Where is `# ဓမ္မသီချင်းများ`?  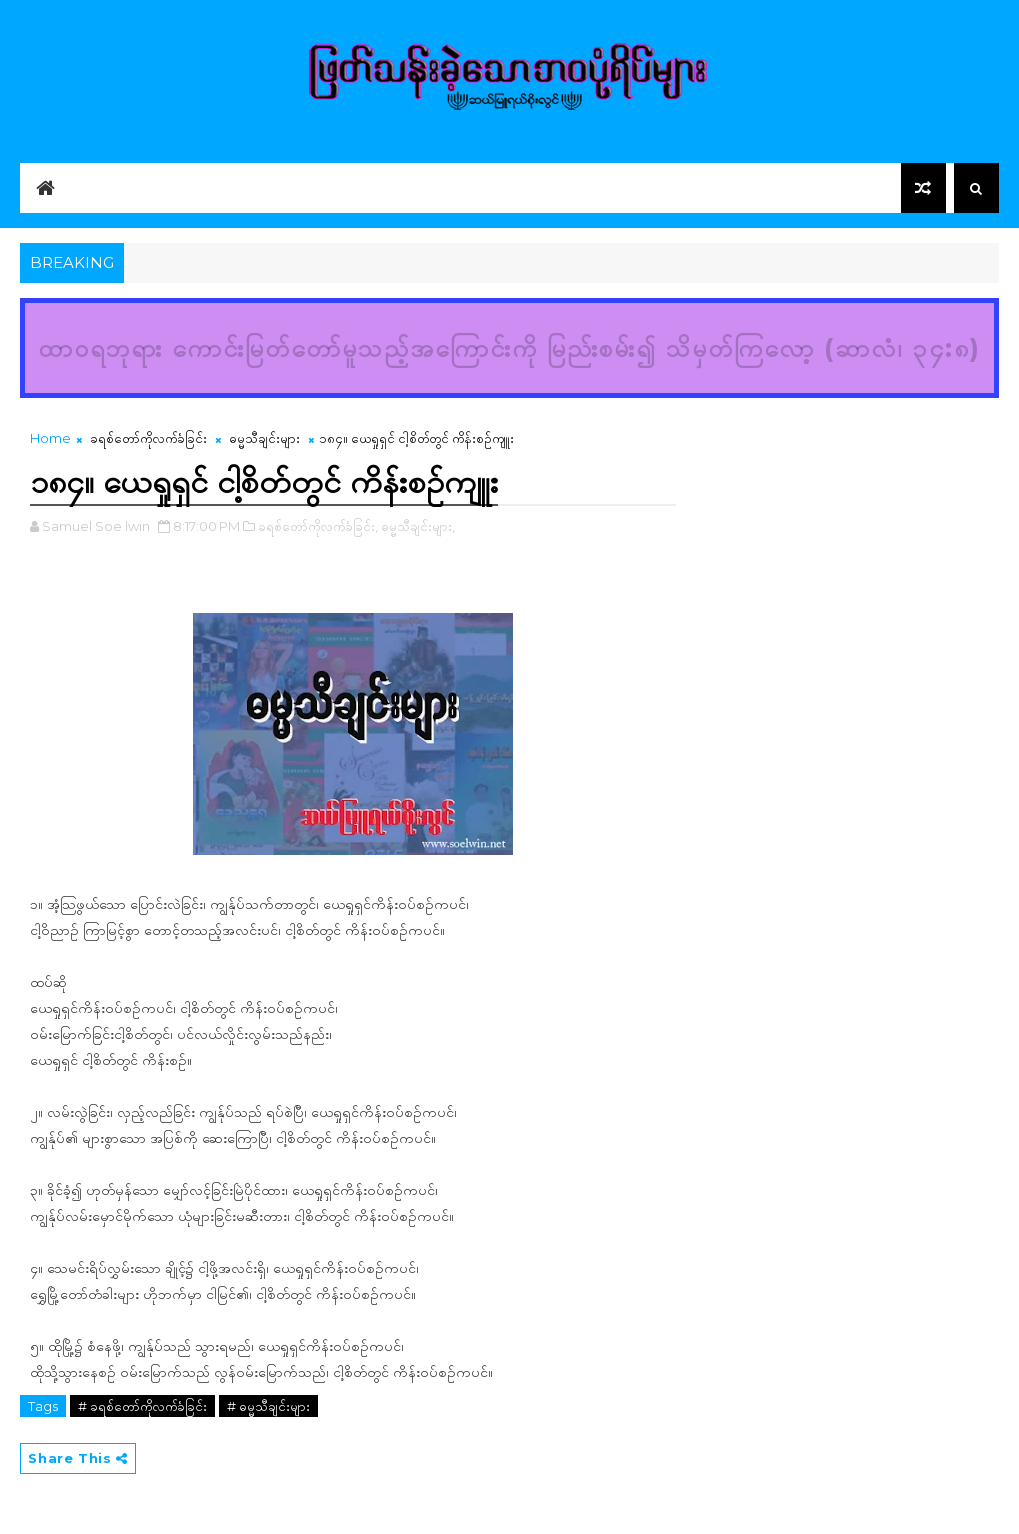 # ဓမ္မသီချင်းများ is located at coordinates (268, 1406).